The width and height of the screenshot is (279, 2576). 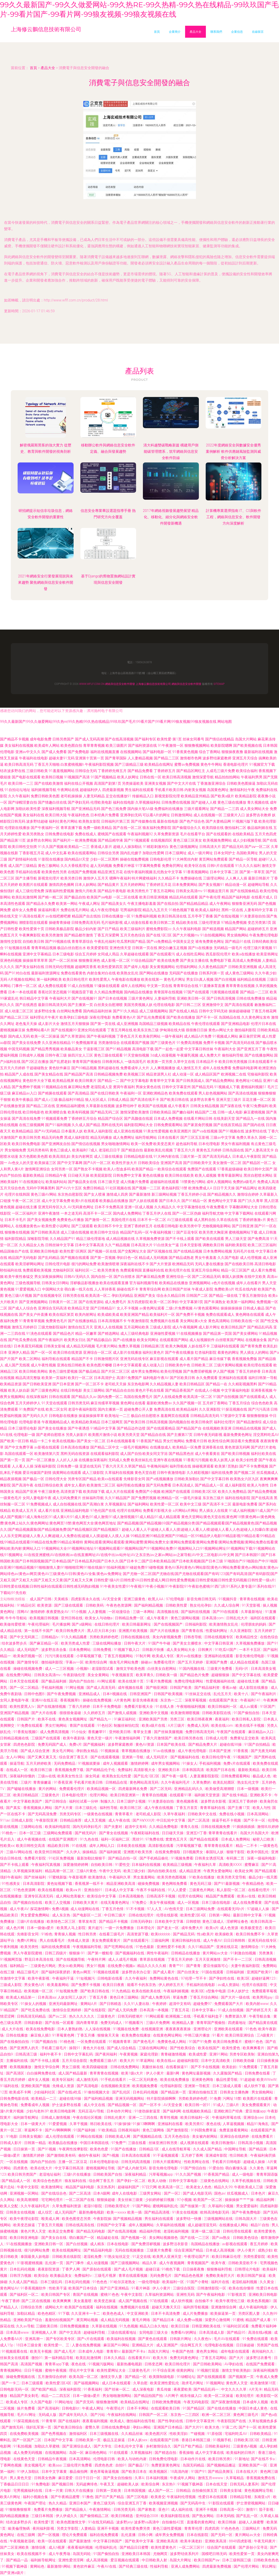 I want to click on 丁香婷婷五月花, so click(x=158, y=884).